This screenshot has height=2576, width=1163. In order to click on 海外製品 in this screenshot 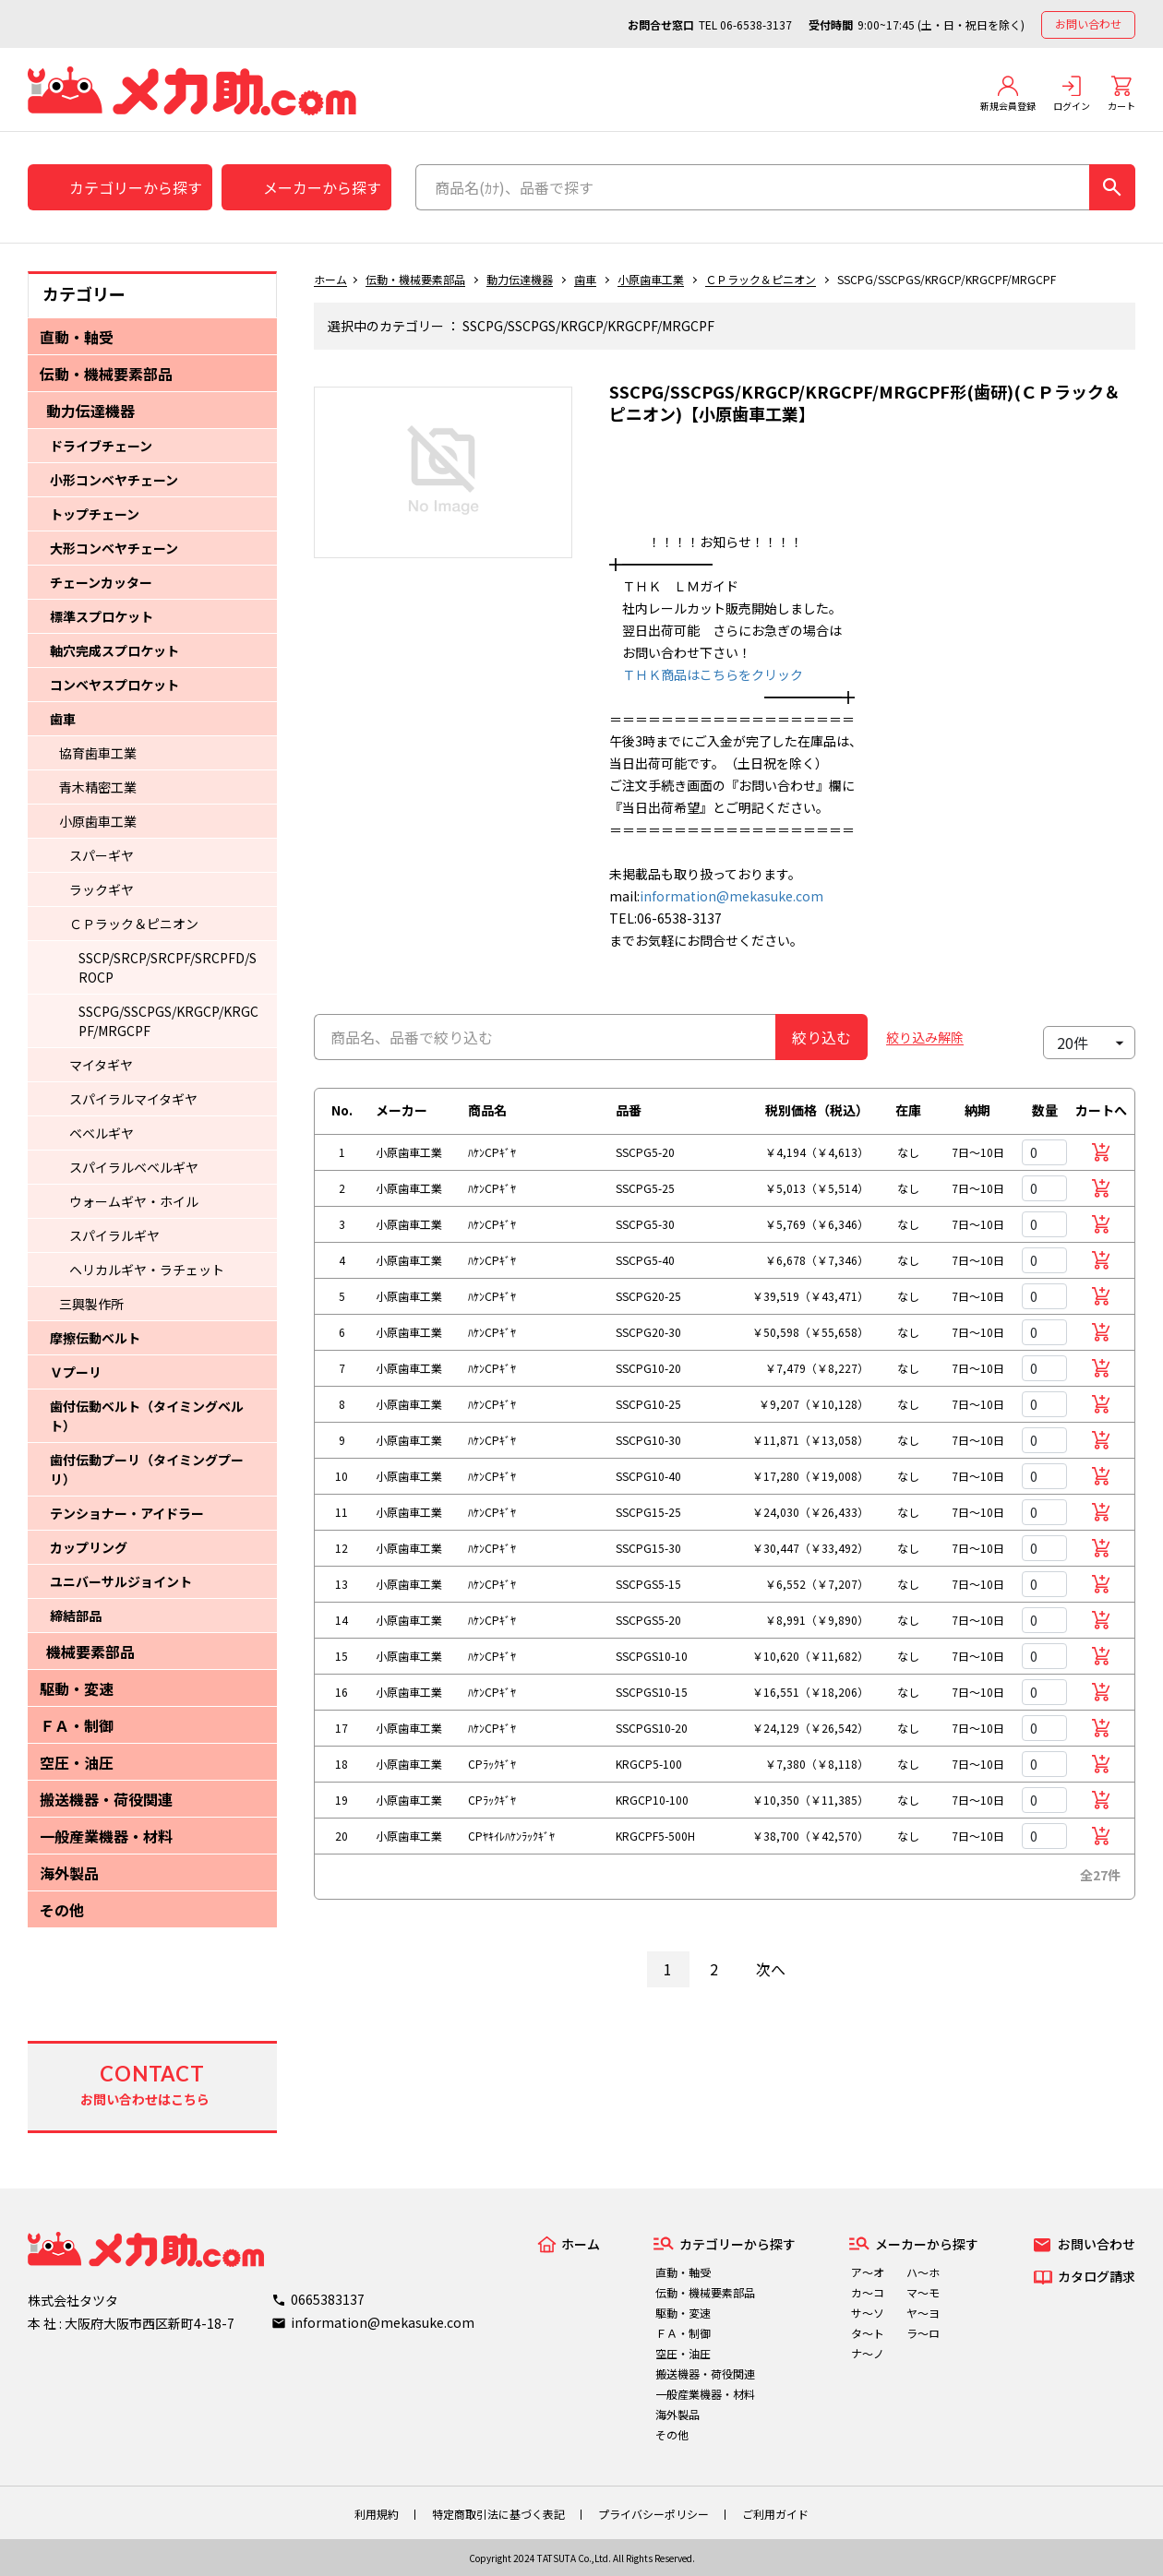, I will do `click(69, 1873)`.